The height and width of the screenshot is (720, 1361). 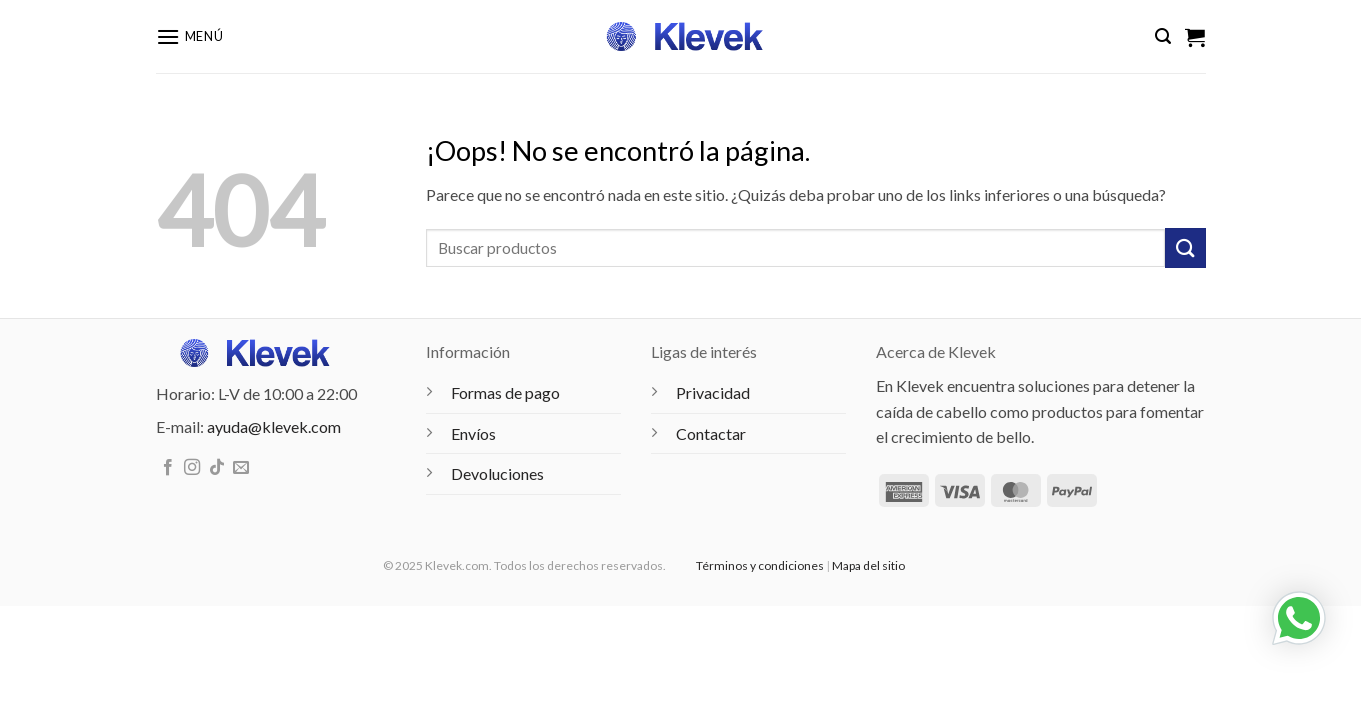 I want to click on [Envíanos un email], so click(x=241, y=468).